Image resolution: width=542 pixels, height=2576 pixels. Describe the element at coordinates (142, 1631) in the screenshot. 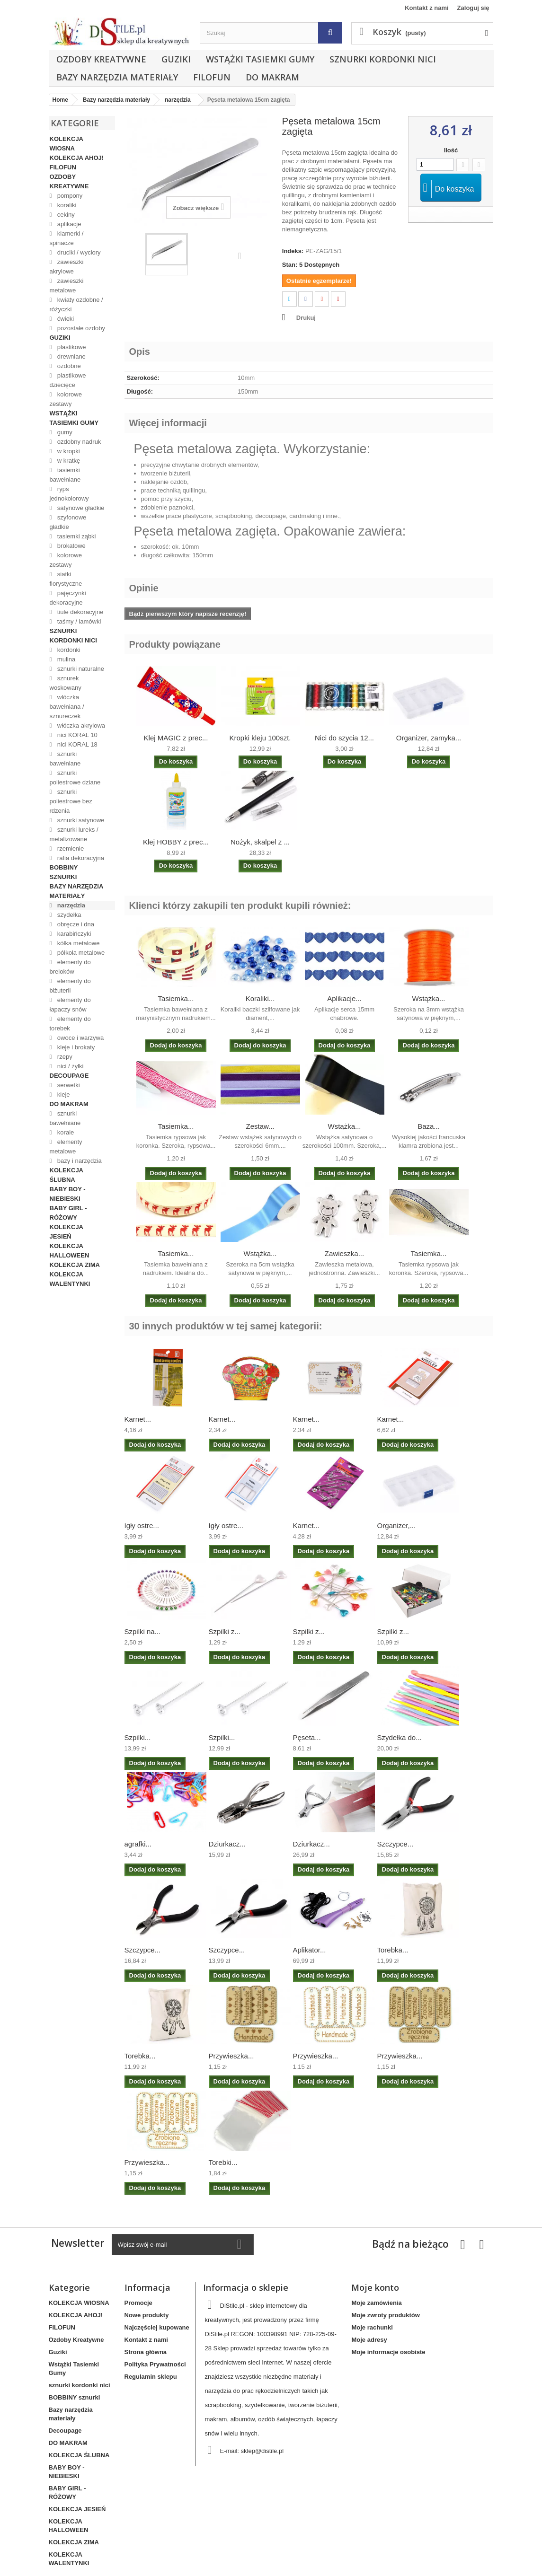

I see `Szpilki na...` at that location.